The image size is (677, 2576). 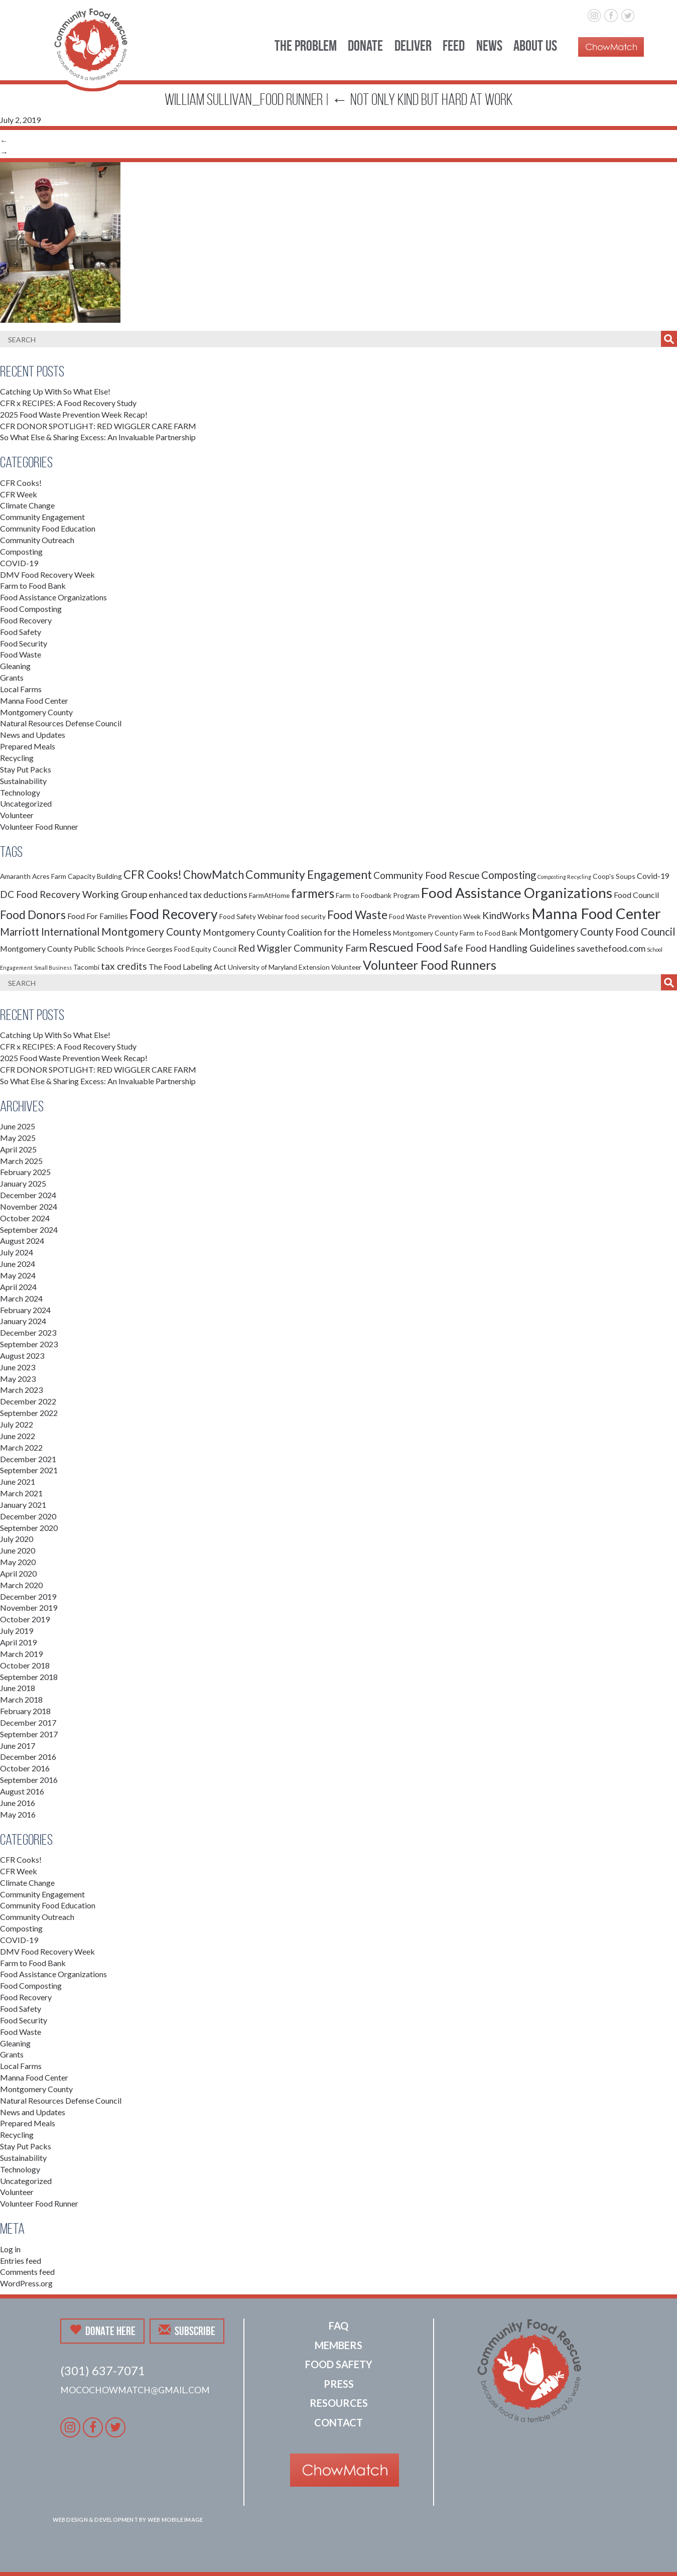 What do you see at coordinates (47, 528) in the screenshot?
I see `Community Food Education` at bounding box center [47, 528].